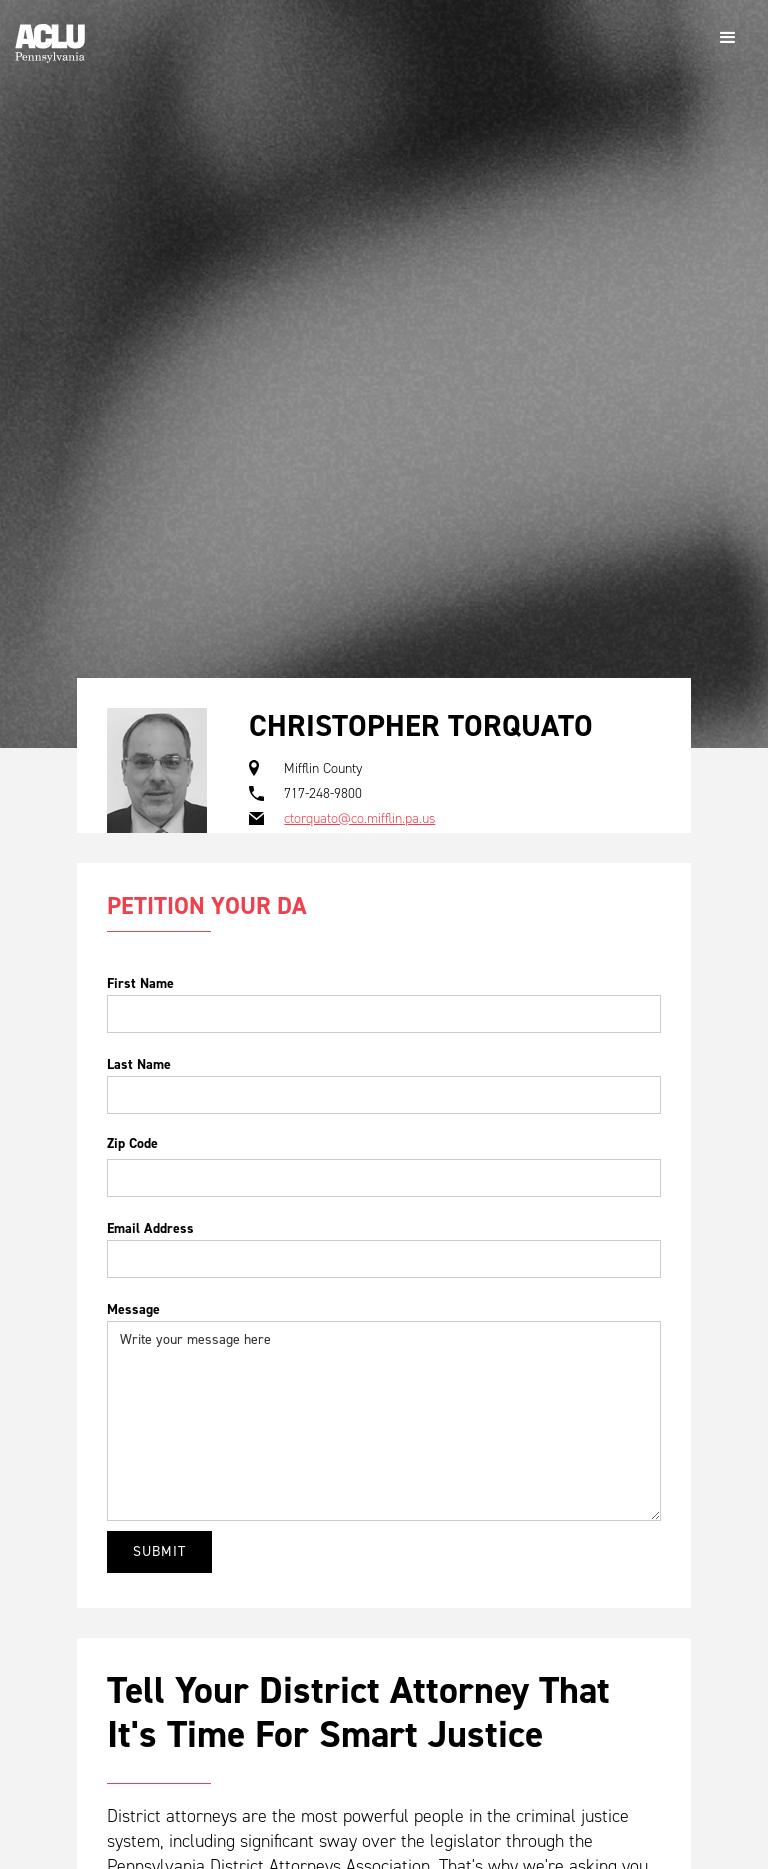  What do you see at coordinates (140, 983) in the screenshot?
I see `First Name` at bounding box center [140, 983].